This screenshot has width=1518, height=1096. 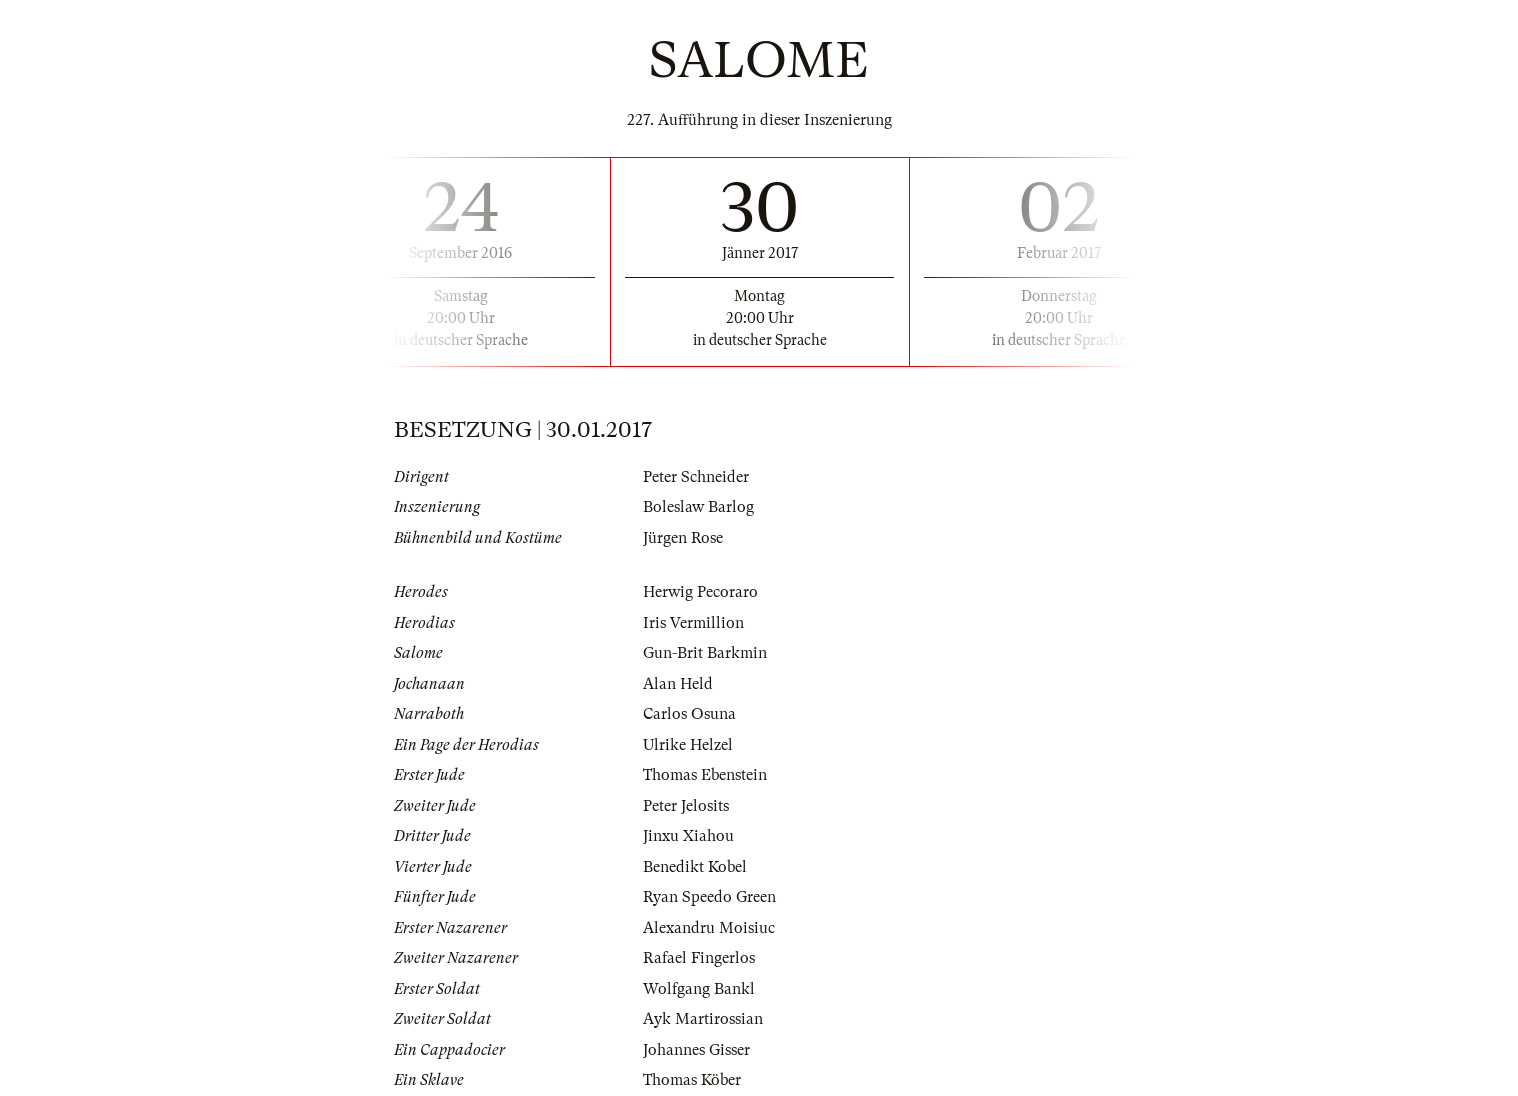 What do you see at coordinates (683, 538) in the screenshot?
I see `Jürgen Rose` at bounding box center [683, 538].